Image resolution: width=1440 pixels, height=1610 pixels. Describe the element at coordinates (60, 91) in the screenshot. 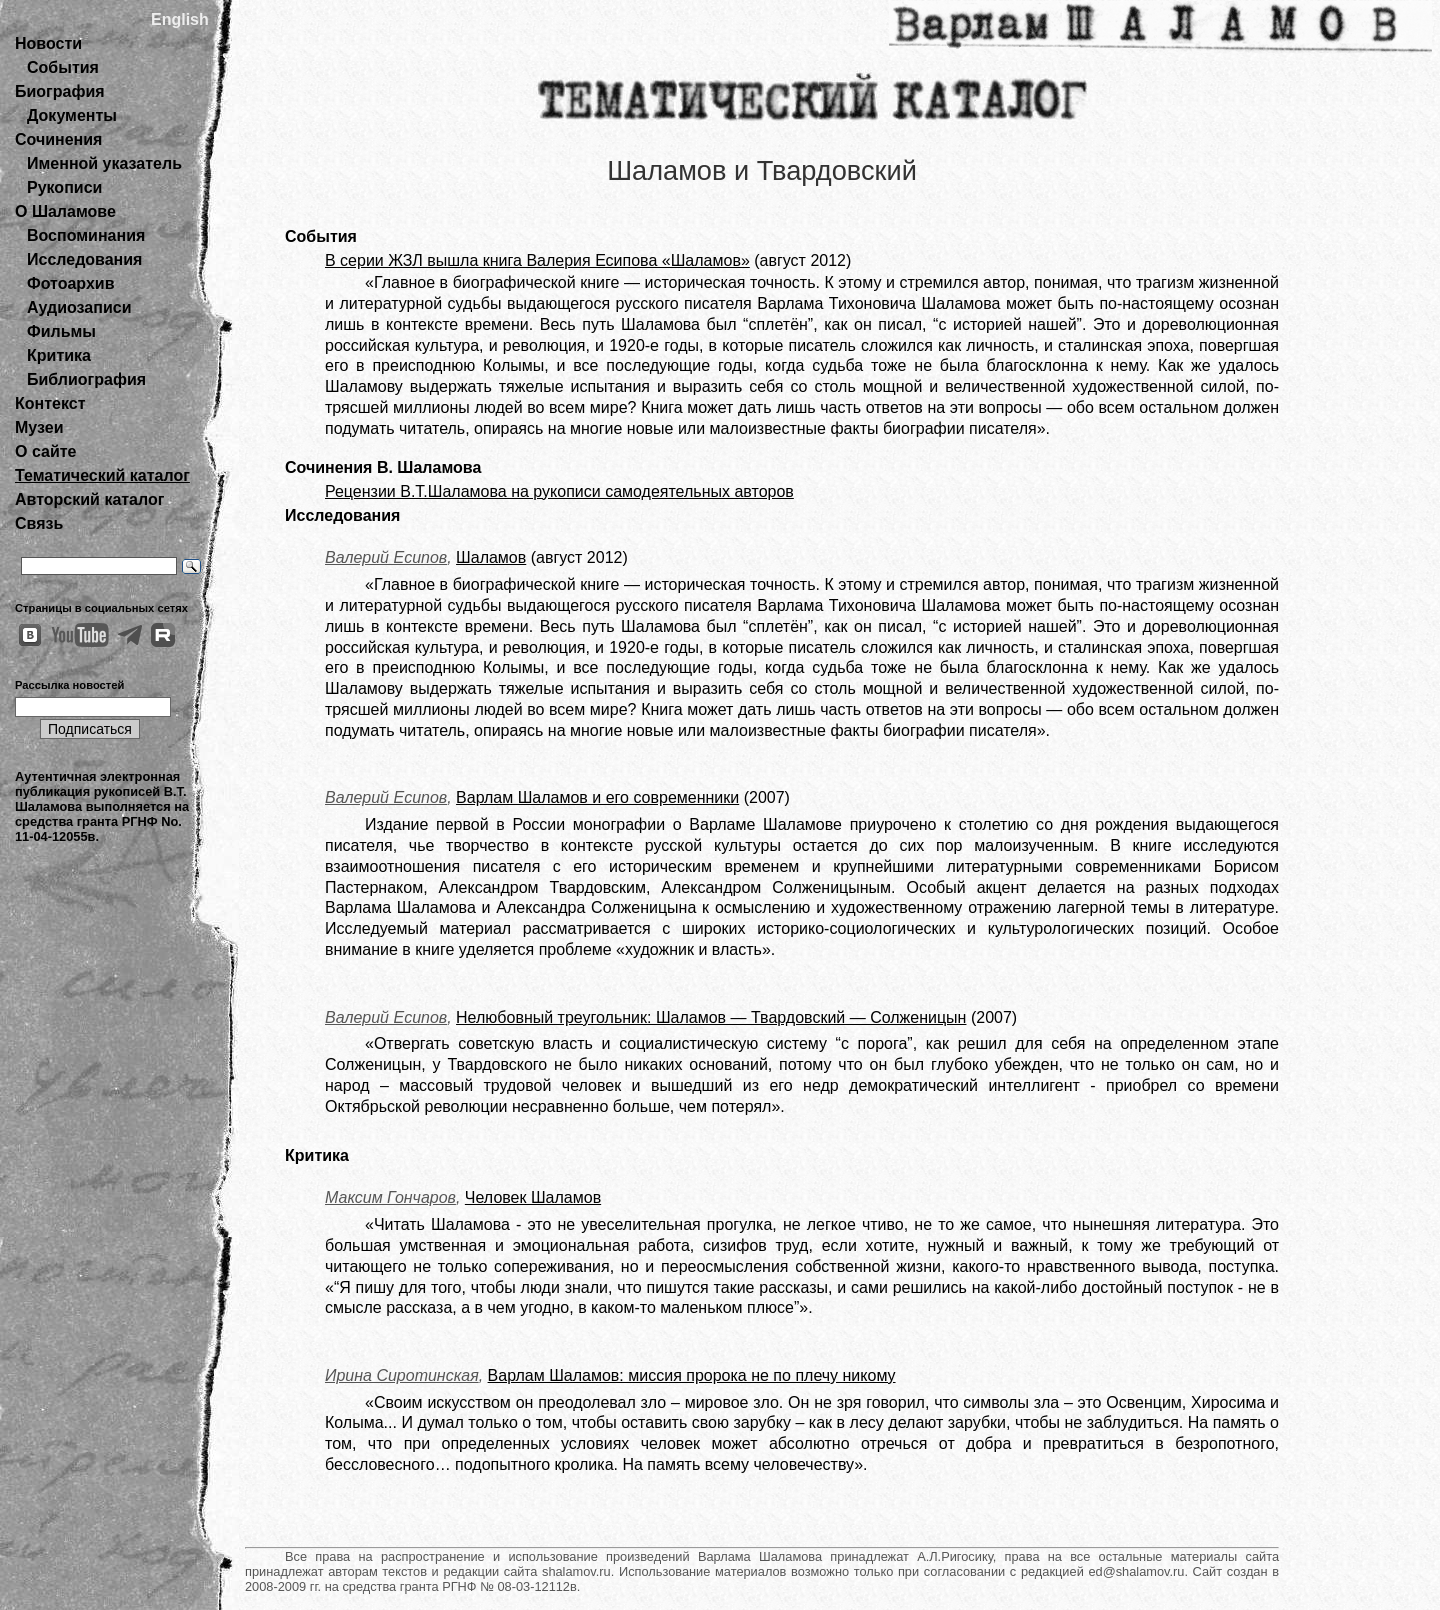

I see `Биография` at that location.